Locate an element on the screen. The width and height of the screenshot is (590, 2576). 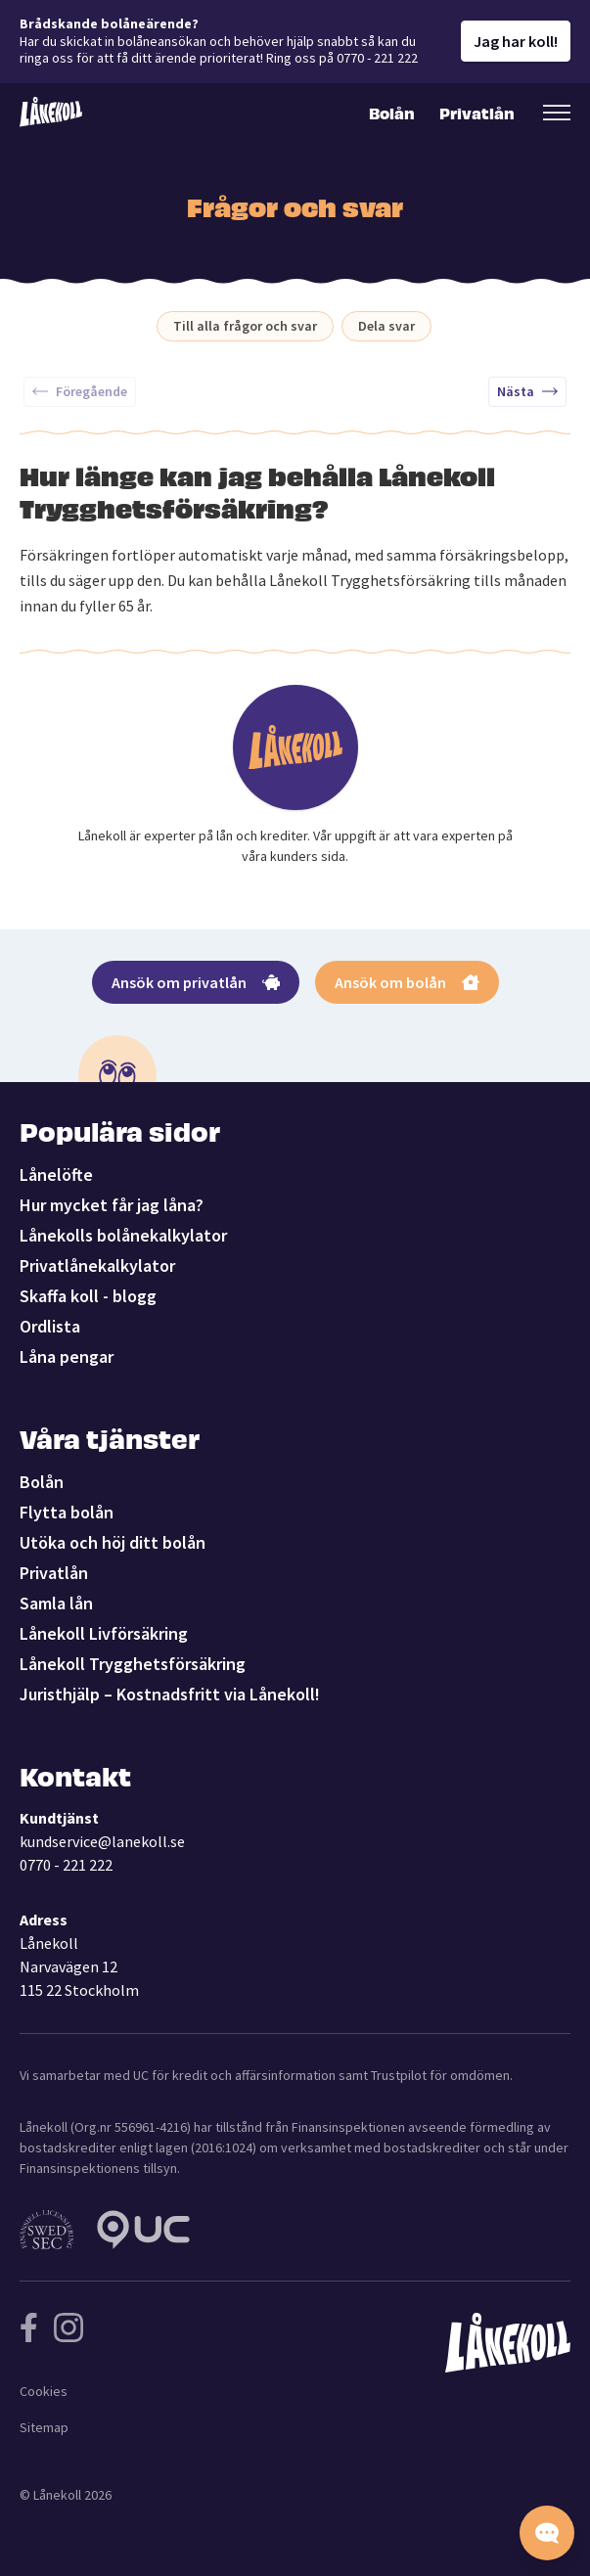
[Starta chatten] is located at coordinates (547, 2533).